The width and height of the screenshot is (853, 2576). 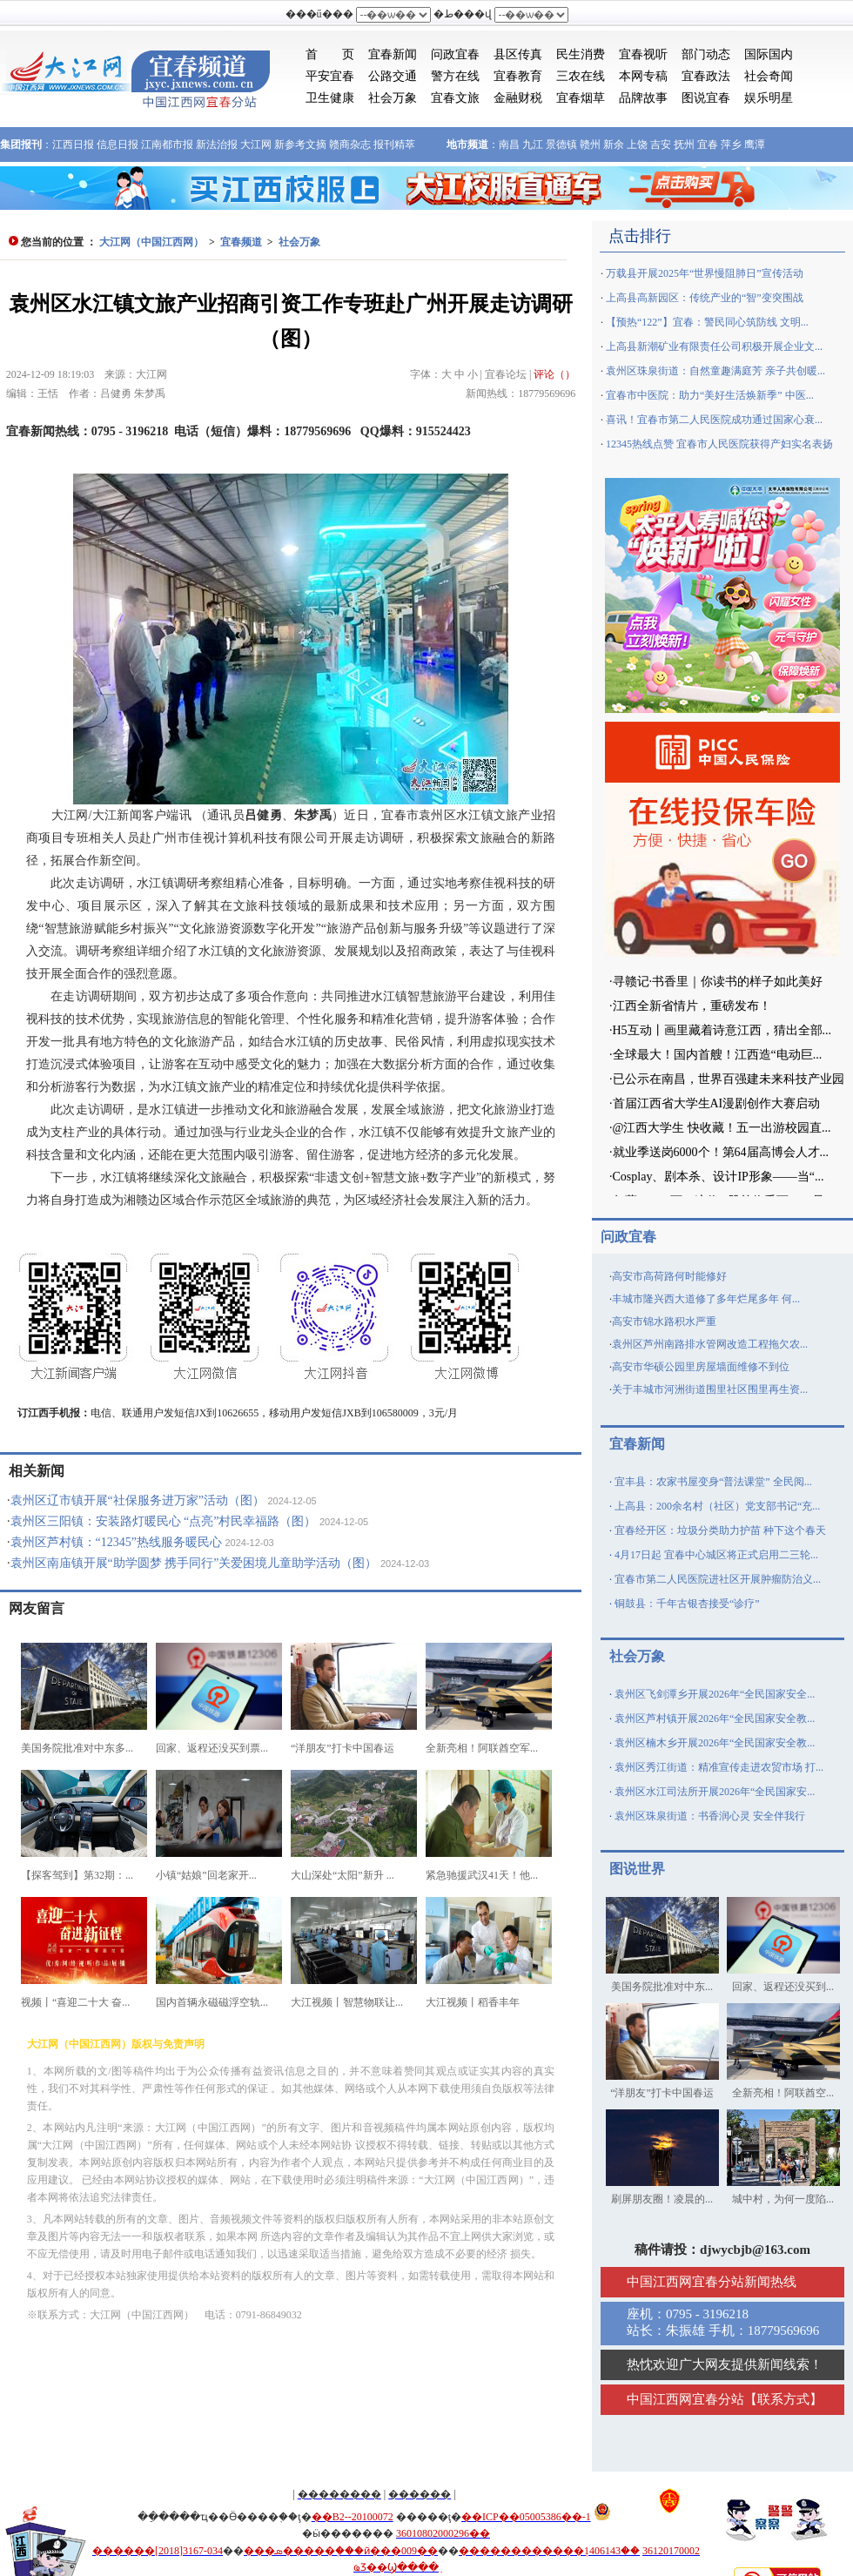 What do you see at coordinates (241, 242) in the screenshot?
I see `宜春频道` at bounding box center [241, 242].